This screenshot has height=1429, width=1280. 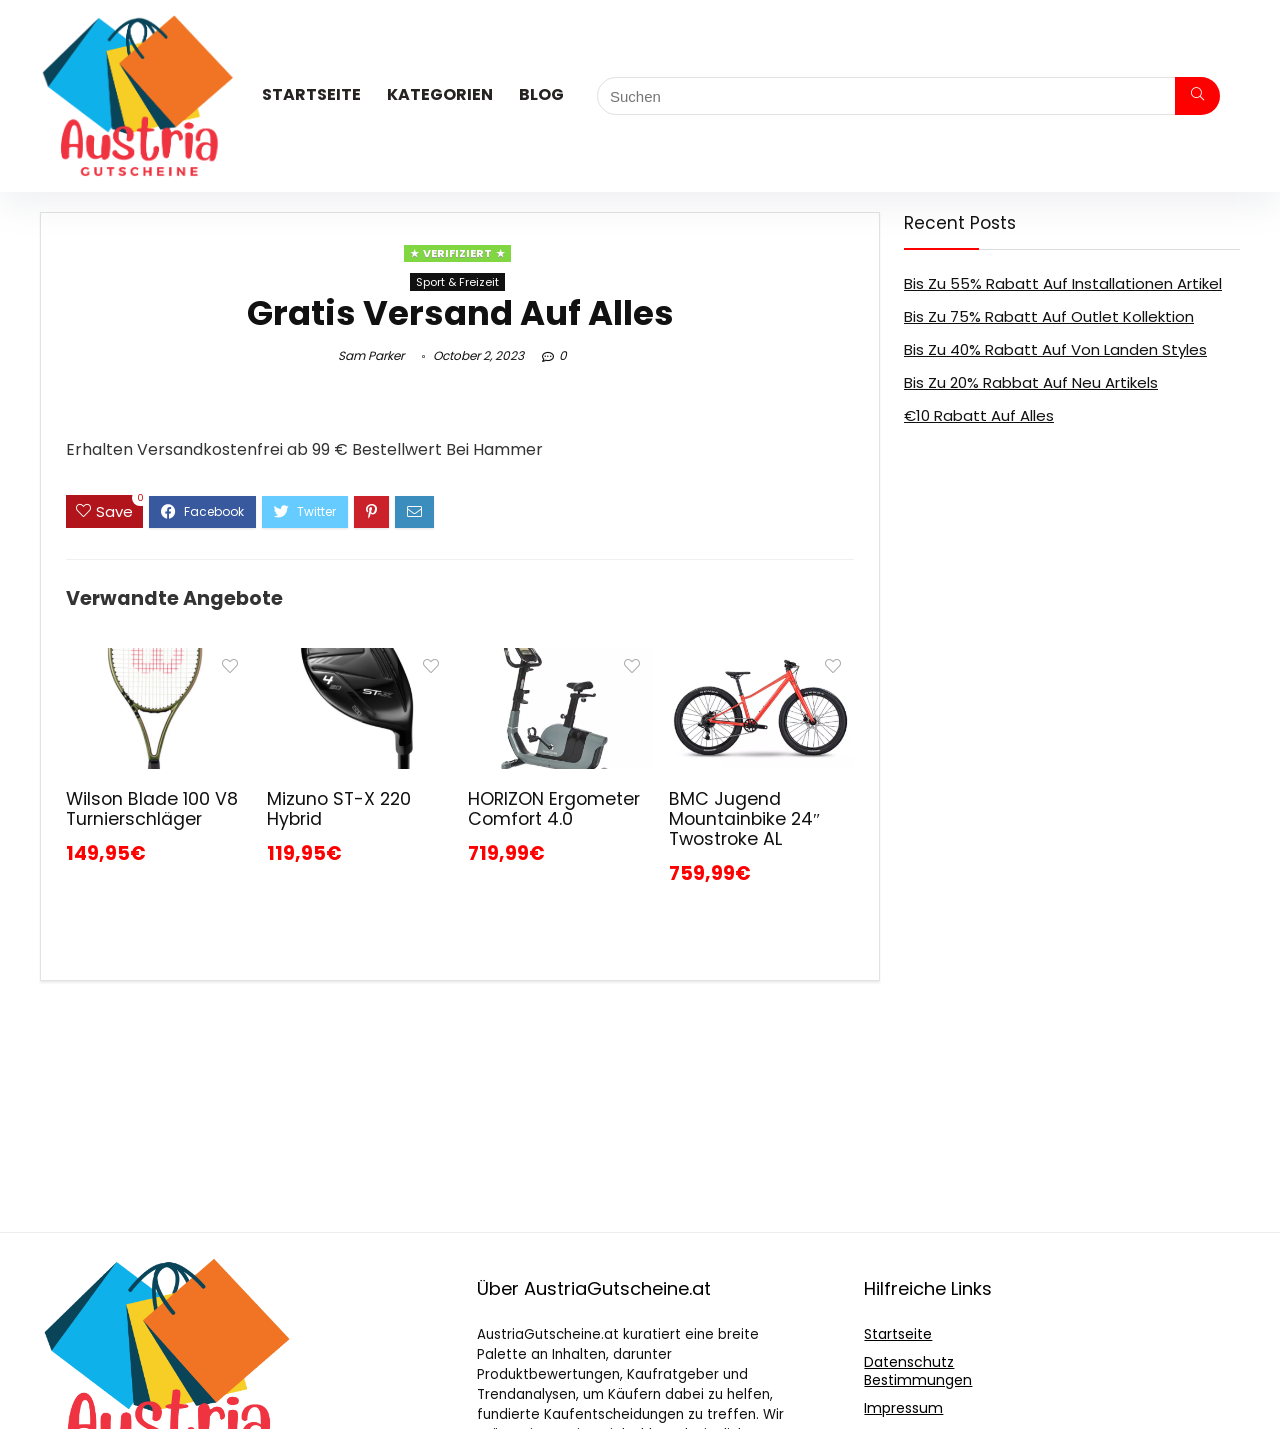 I want to click on Bis Zu 40% Rabatt Auf Von Landen Styles, so click(x=1055, y=349).